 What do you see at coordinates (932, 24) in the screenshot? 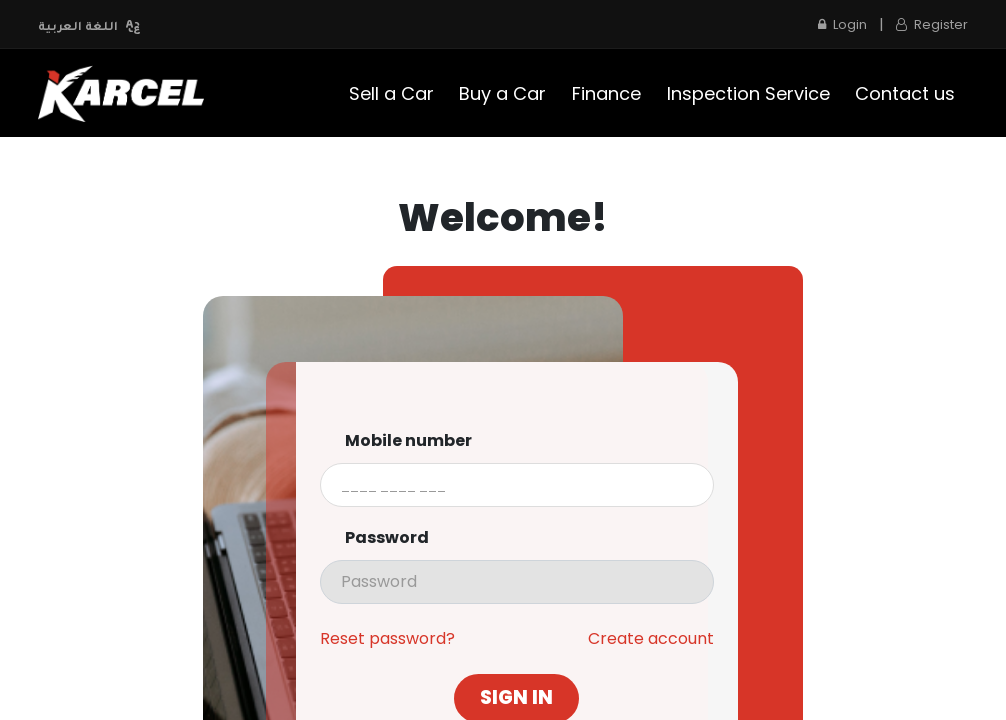
I see `Register` at bounding box center [932, 24].